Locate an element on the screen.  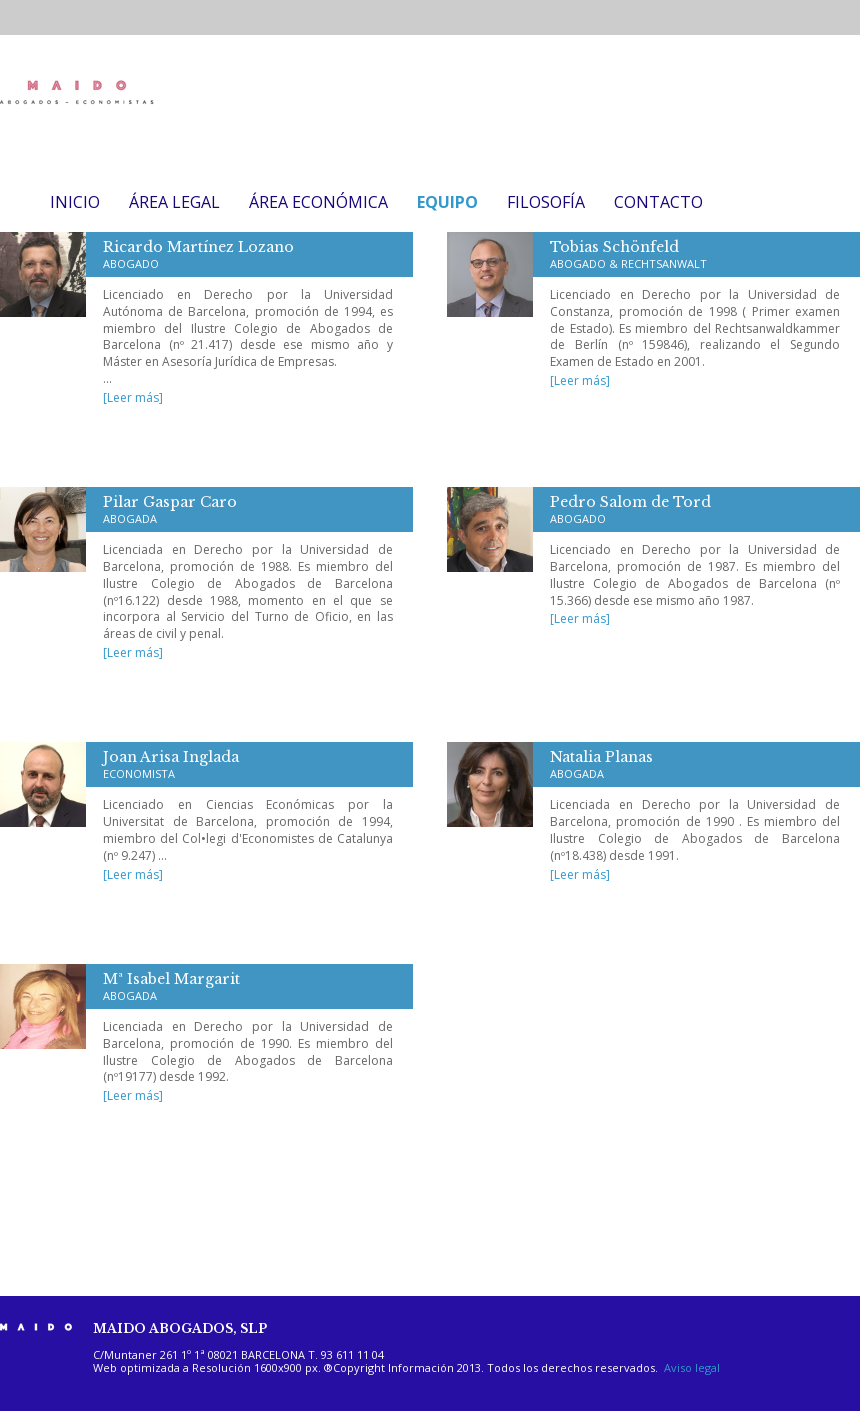
Joan Arisa Inglada is located at coordinates (171, 764).